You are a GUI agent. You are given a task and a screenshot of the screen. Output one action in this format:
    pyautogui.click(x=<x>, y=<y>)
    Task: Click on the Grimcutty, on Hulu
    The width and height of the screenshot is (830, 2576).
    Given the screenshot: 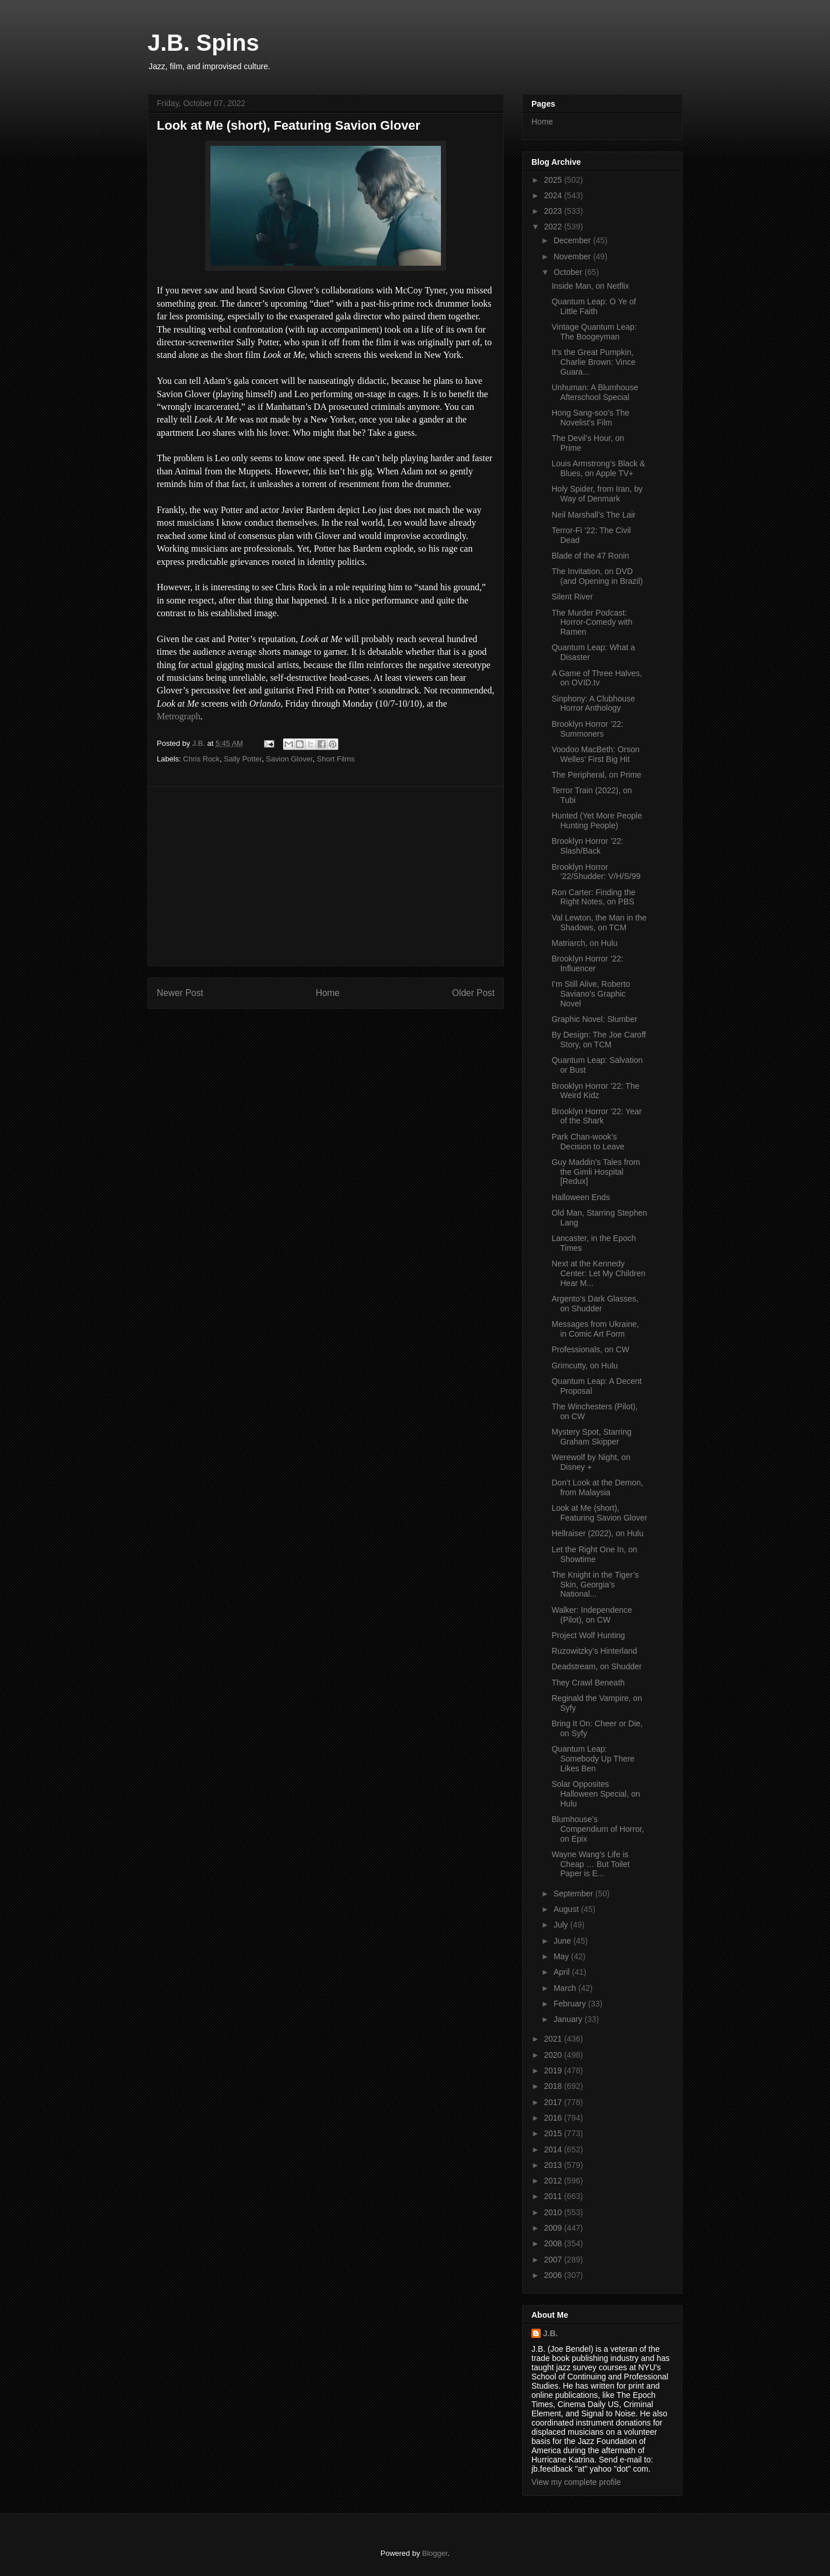 What is the action you would take?
    pyautogui.click(x=585, y=1365)
    